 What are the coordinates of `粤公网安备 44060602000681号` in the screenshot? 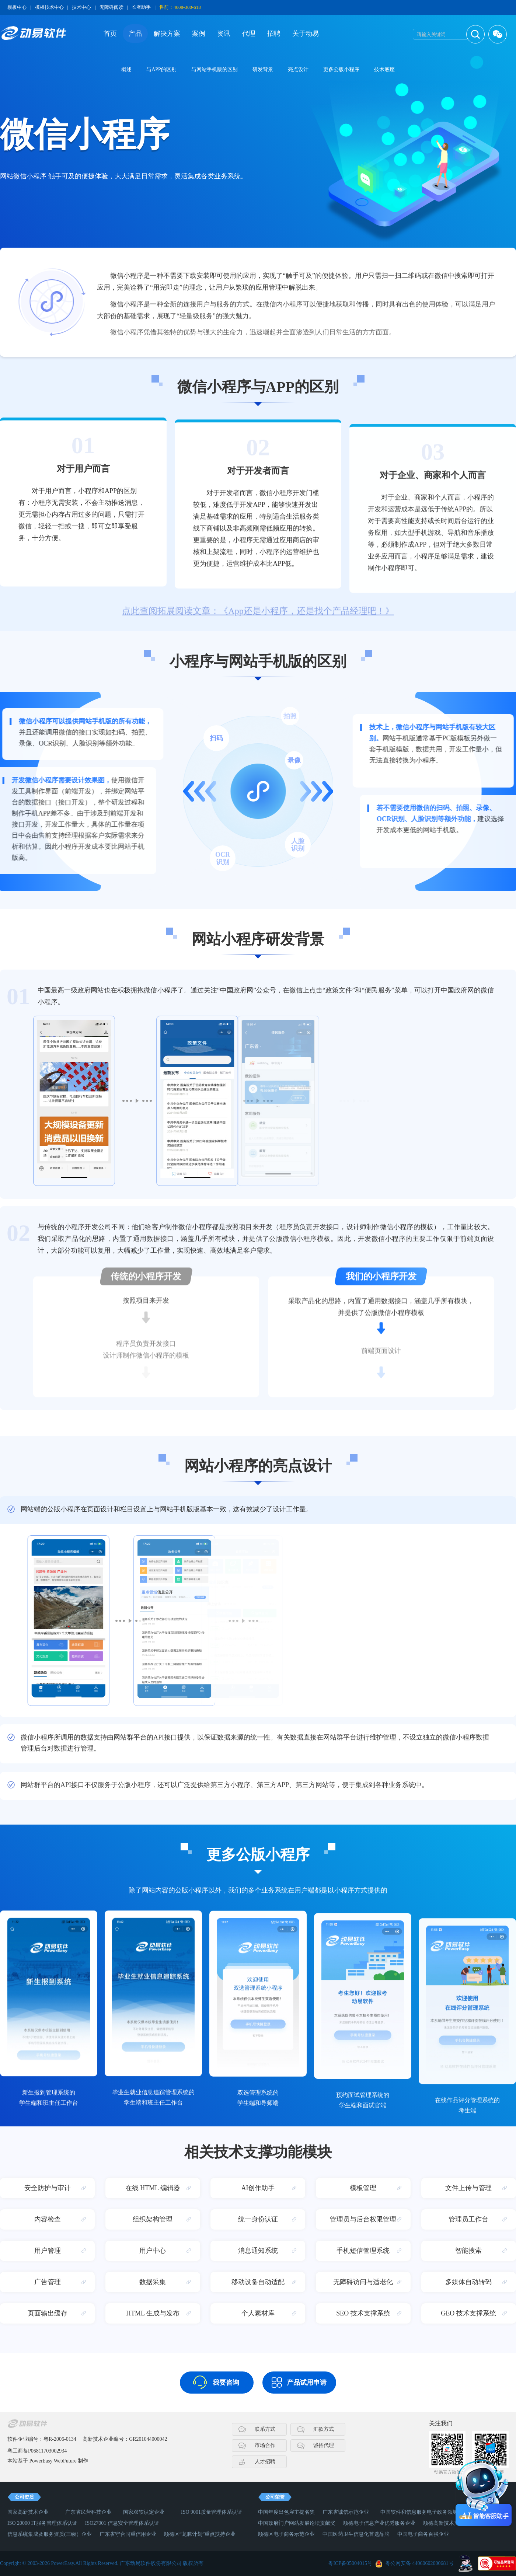 It's located at (419, 2563).